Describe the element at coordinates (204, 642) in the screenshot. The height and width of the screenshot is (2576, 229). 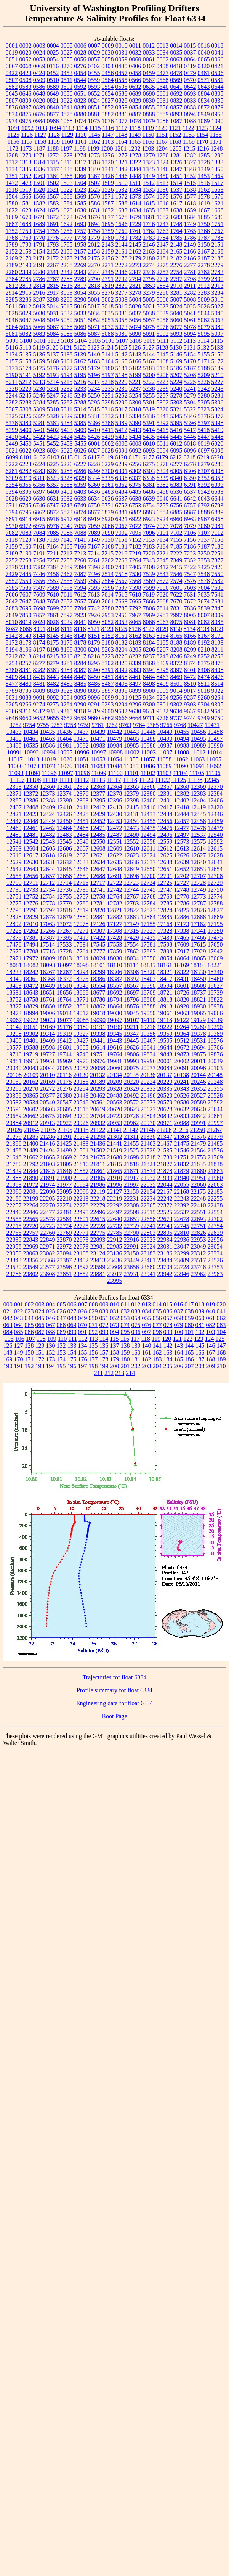
I see `8192` at that location.